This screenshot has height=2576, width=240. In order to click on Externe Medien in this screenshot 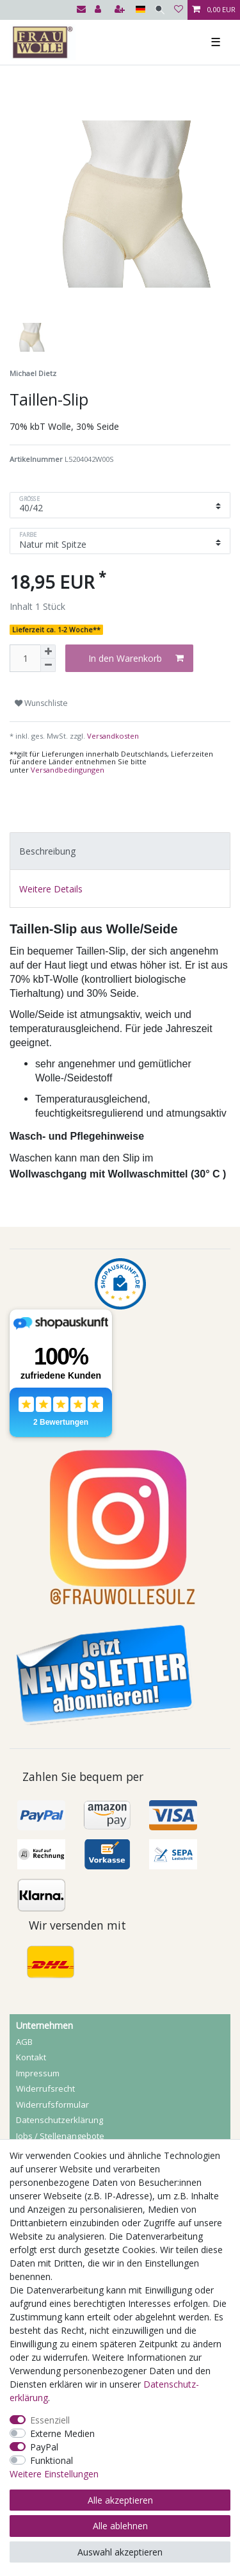, I will do `click(62, 2433)`.